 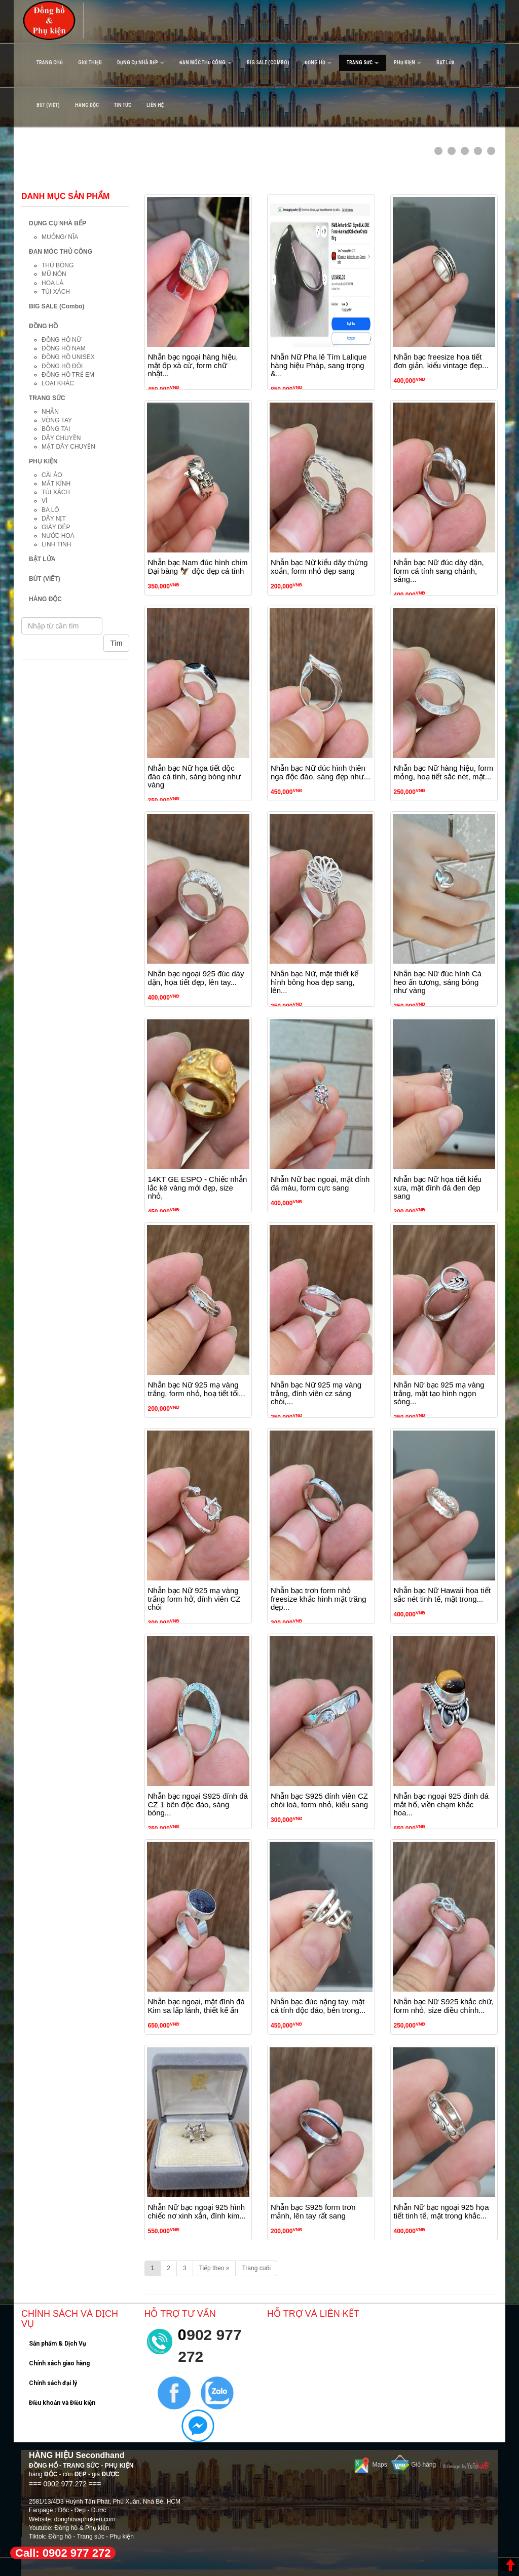 I want to click on Điều khoản và Điều kiện, so click(x=62, y=2402).